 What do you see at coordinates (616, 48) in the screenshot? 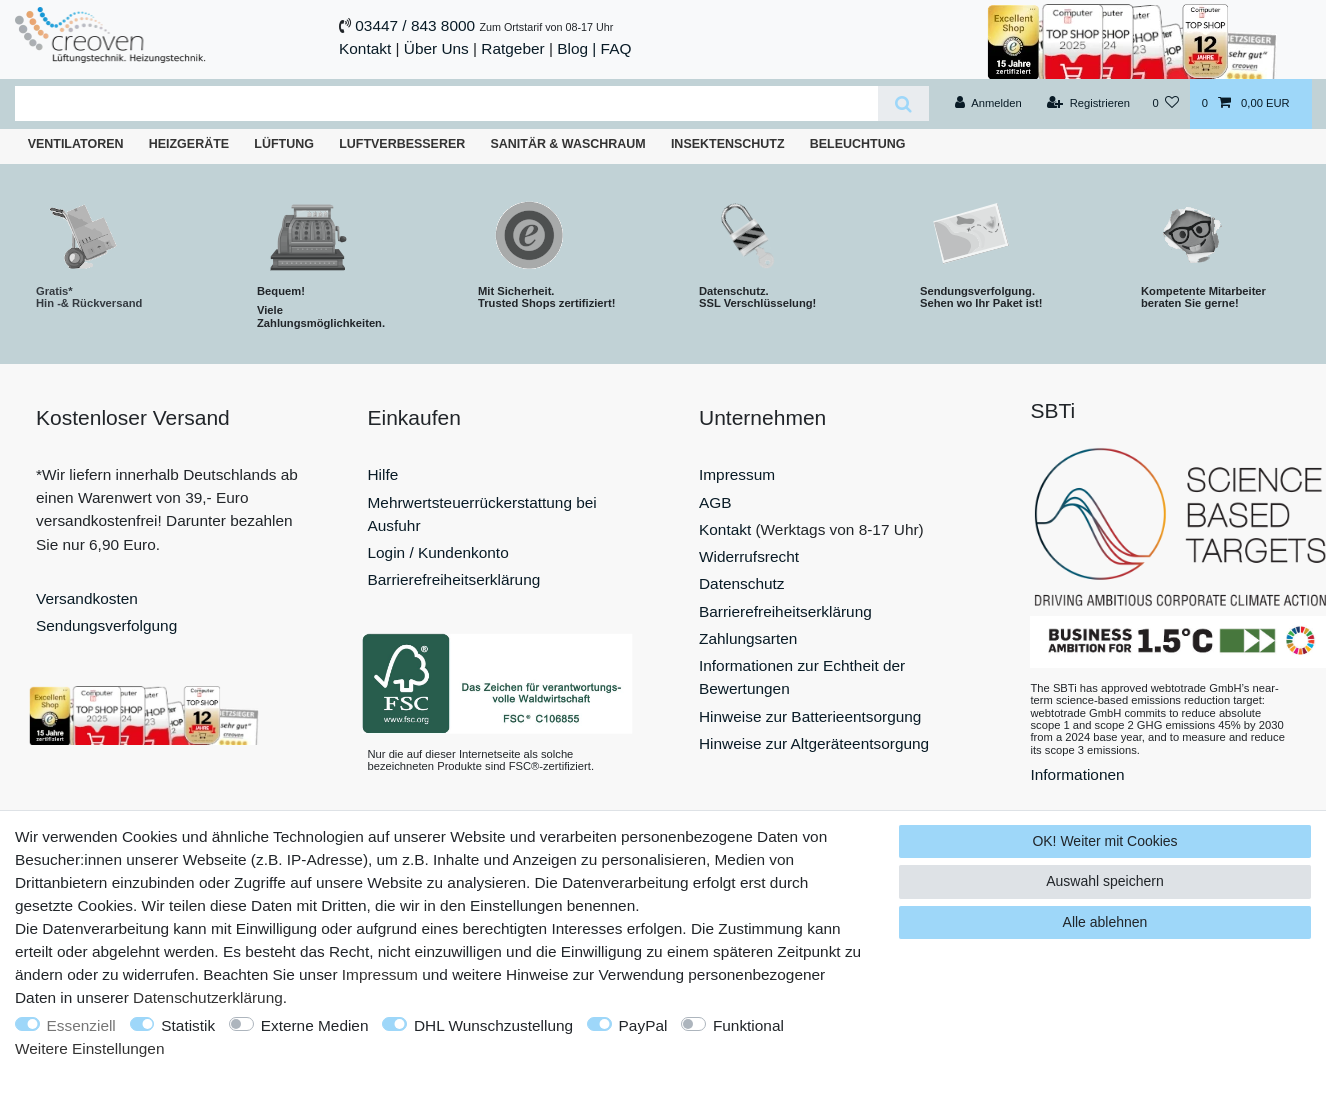
I see `FAQ` at bounding box center [616, 48].